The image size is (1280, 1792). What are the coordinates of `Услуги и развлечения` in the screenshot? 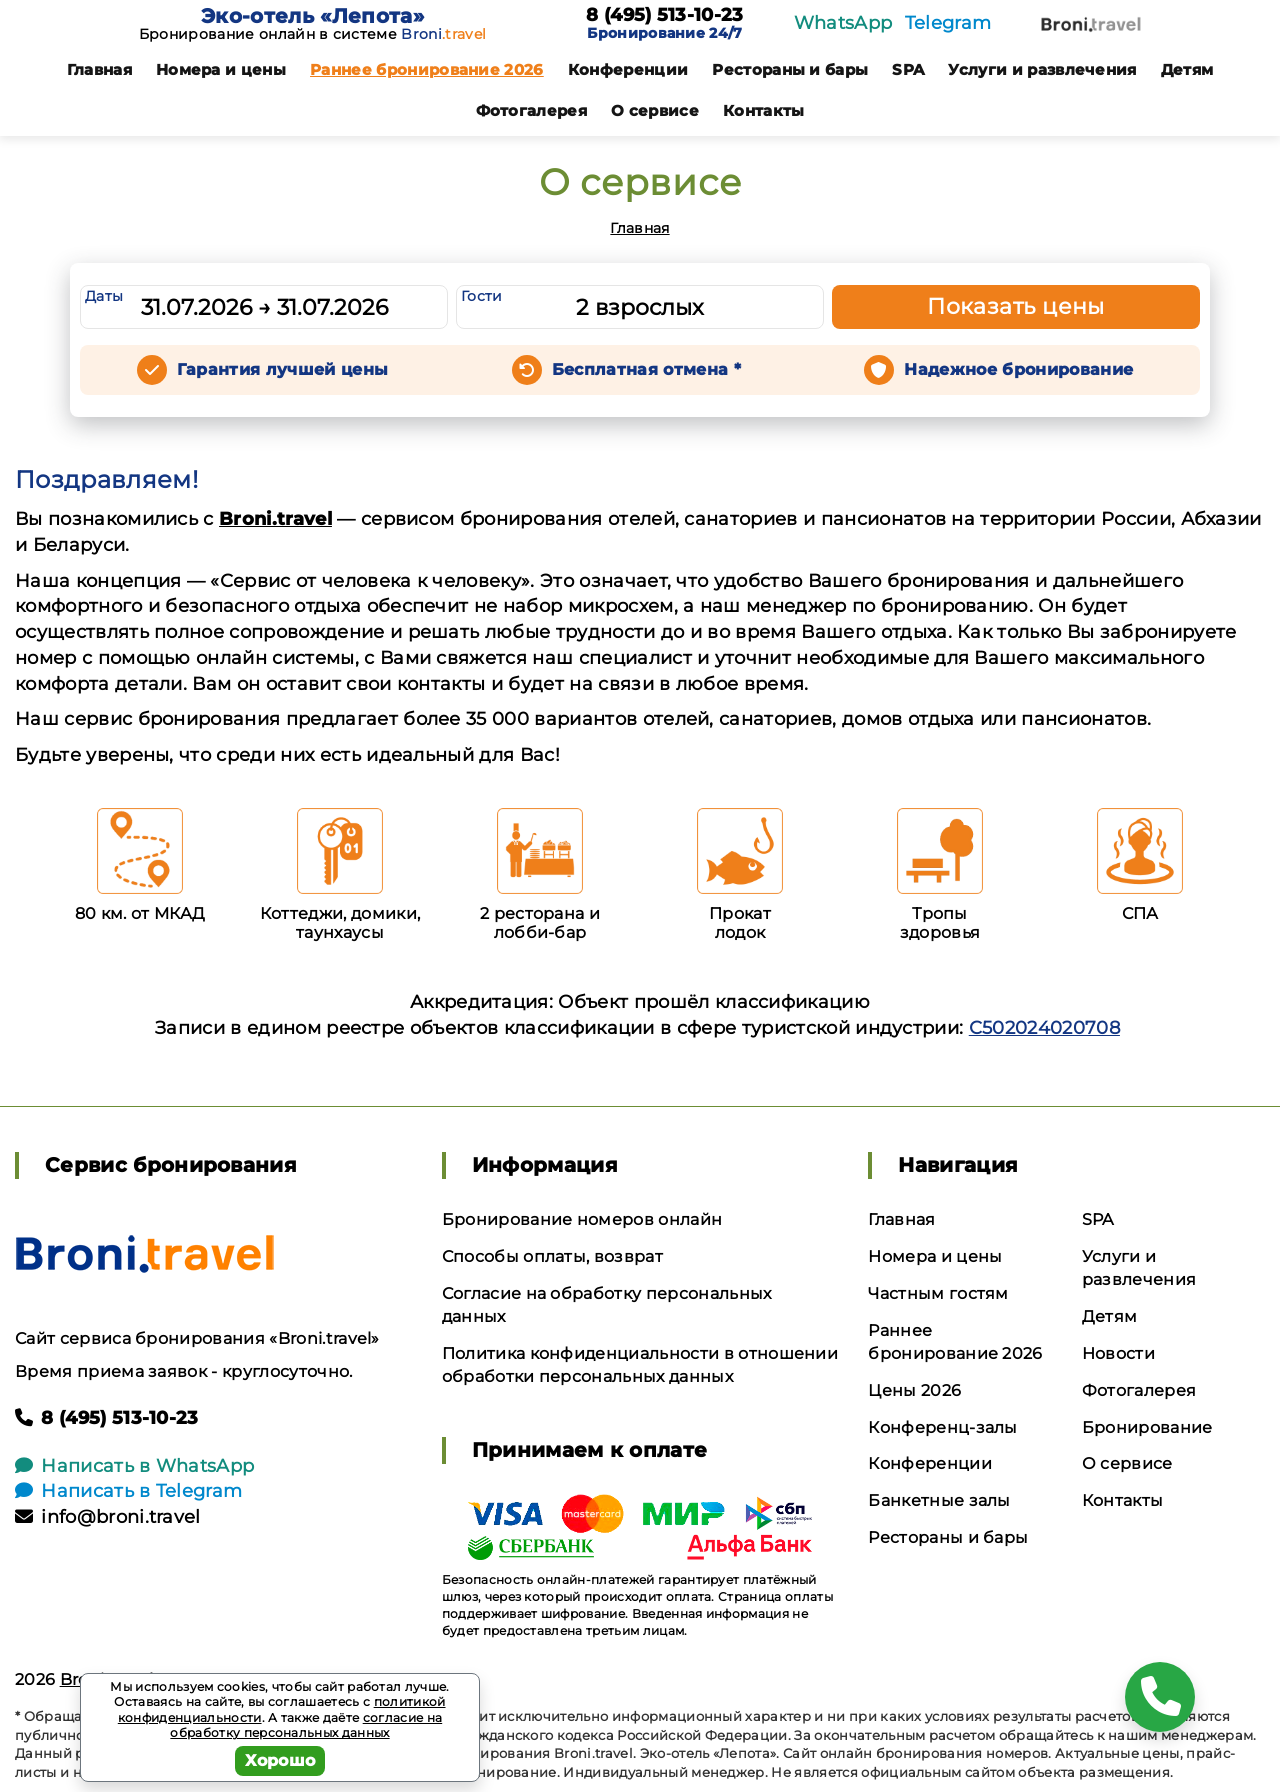 It's located at (1042, 69).